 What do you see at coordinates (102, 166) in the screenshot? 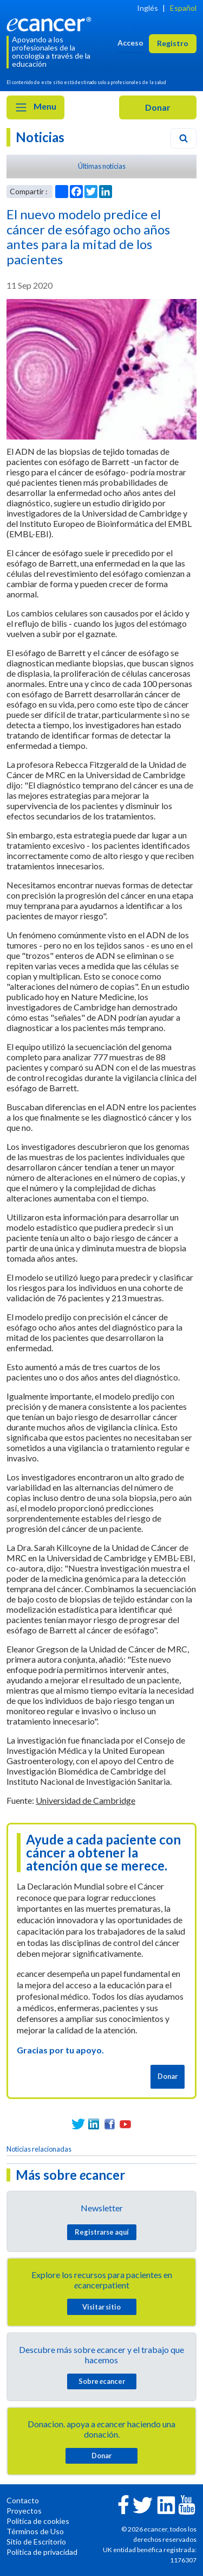
I see `Últimas noticias` at bounding box center [102, 166].